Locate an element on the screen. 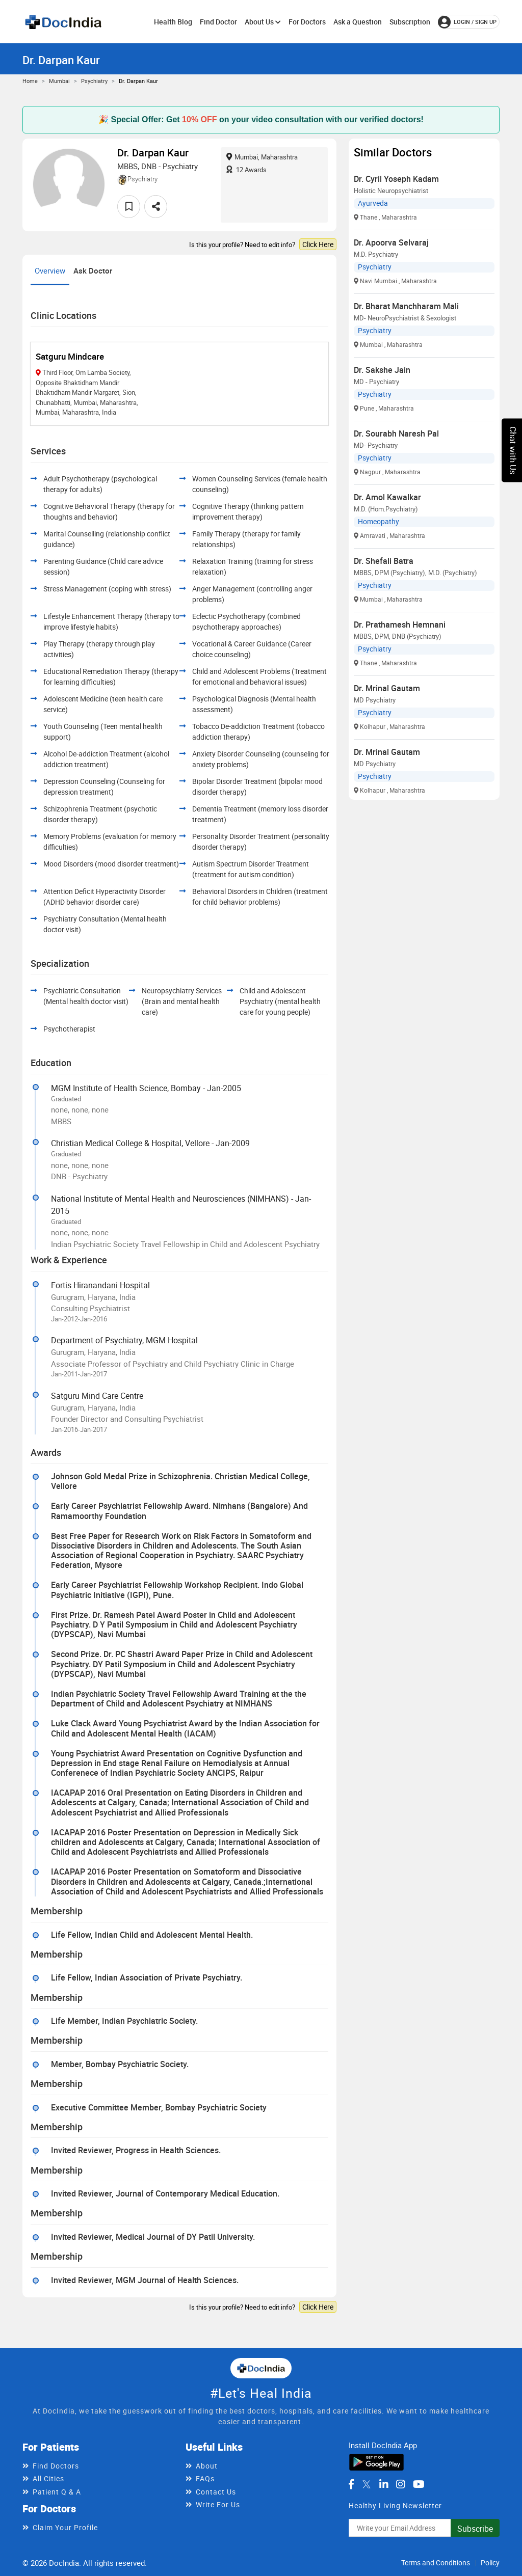 The width and height of the screenshot is (522, 2576). Dr. Prathamesh Hemnani is located at coordinates (400, 624).